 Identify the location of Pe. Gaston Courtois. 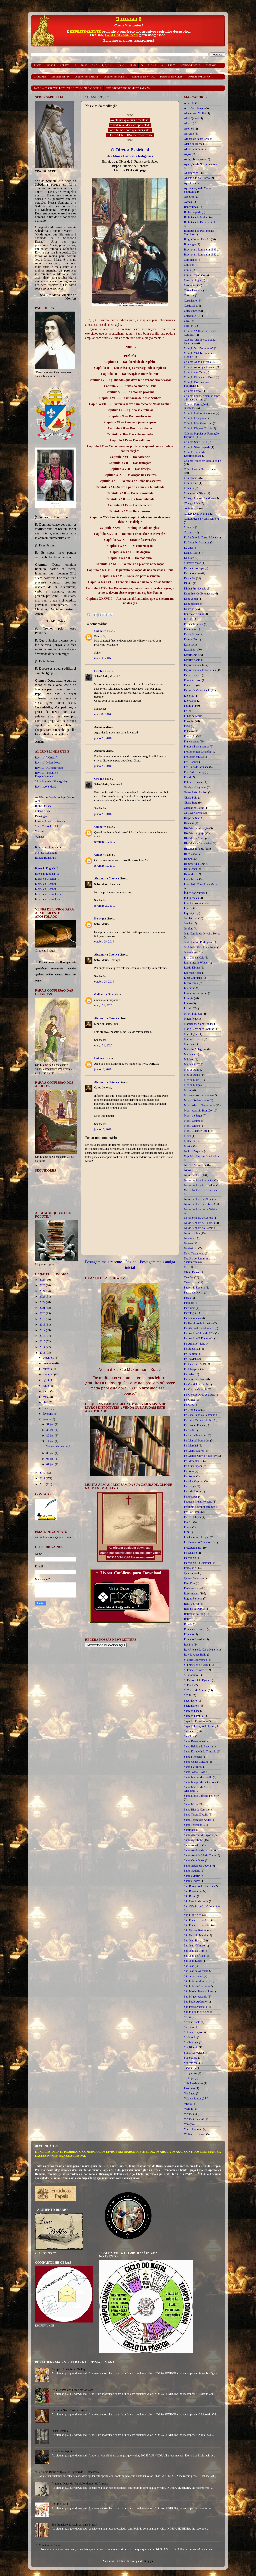
(195, 1389).